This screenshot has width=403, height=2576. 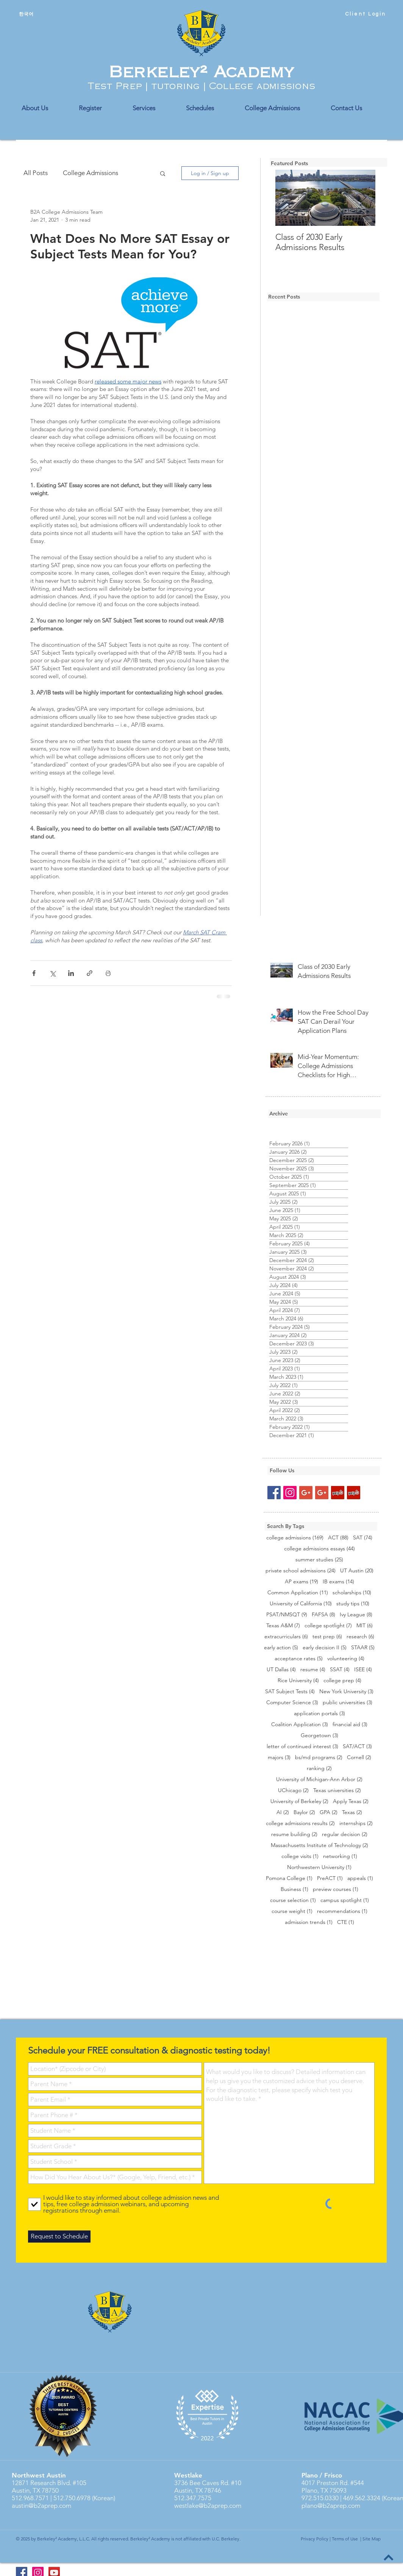 What do you see at coordinates (294, 1889) in the screenshot?
I see `Business` at bounding box center [294, 1889].